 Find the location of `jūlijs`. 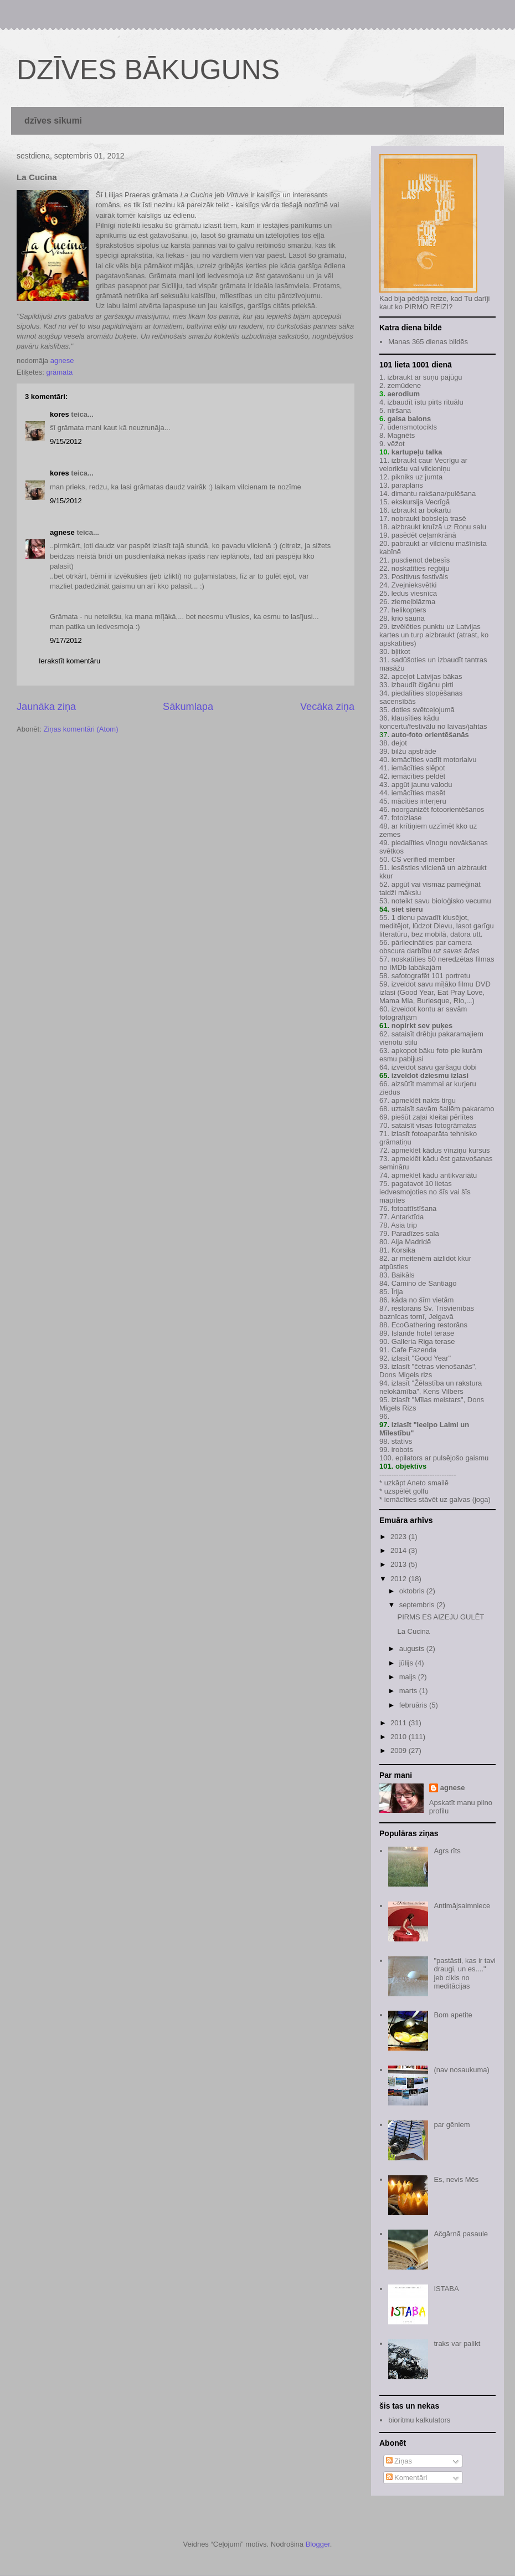

jūlijs is located at coordinates (407, 1663).